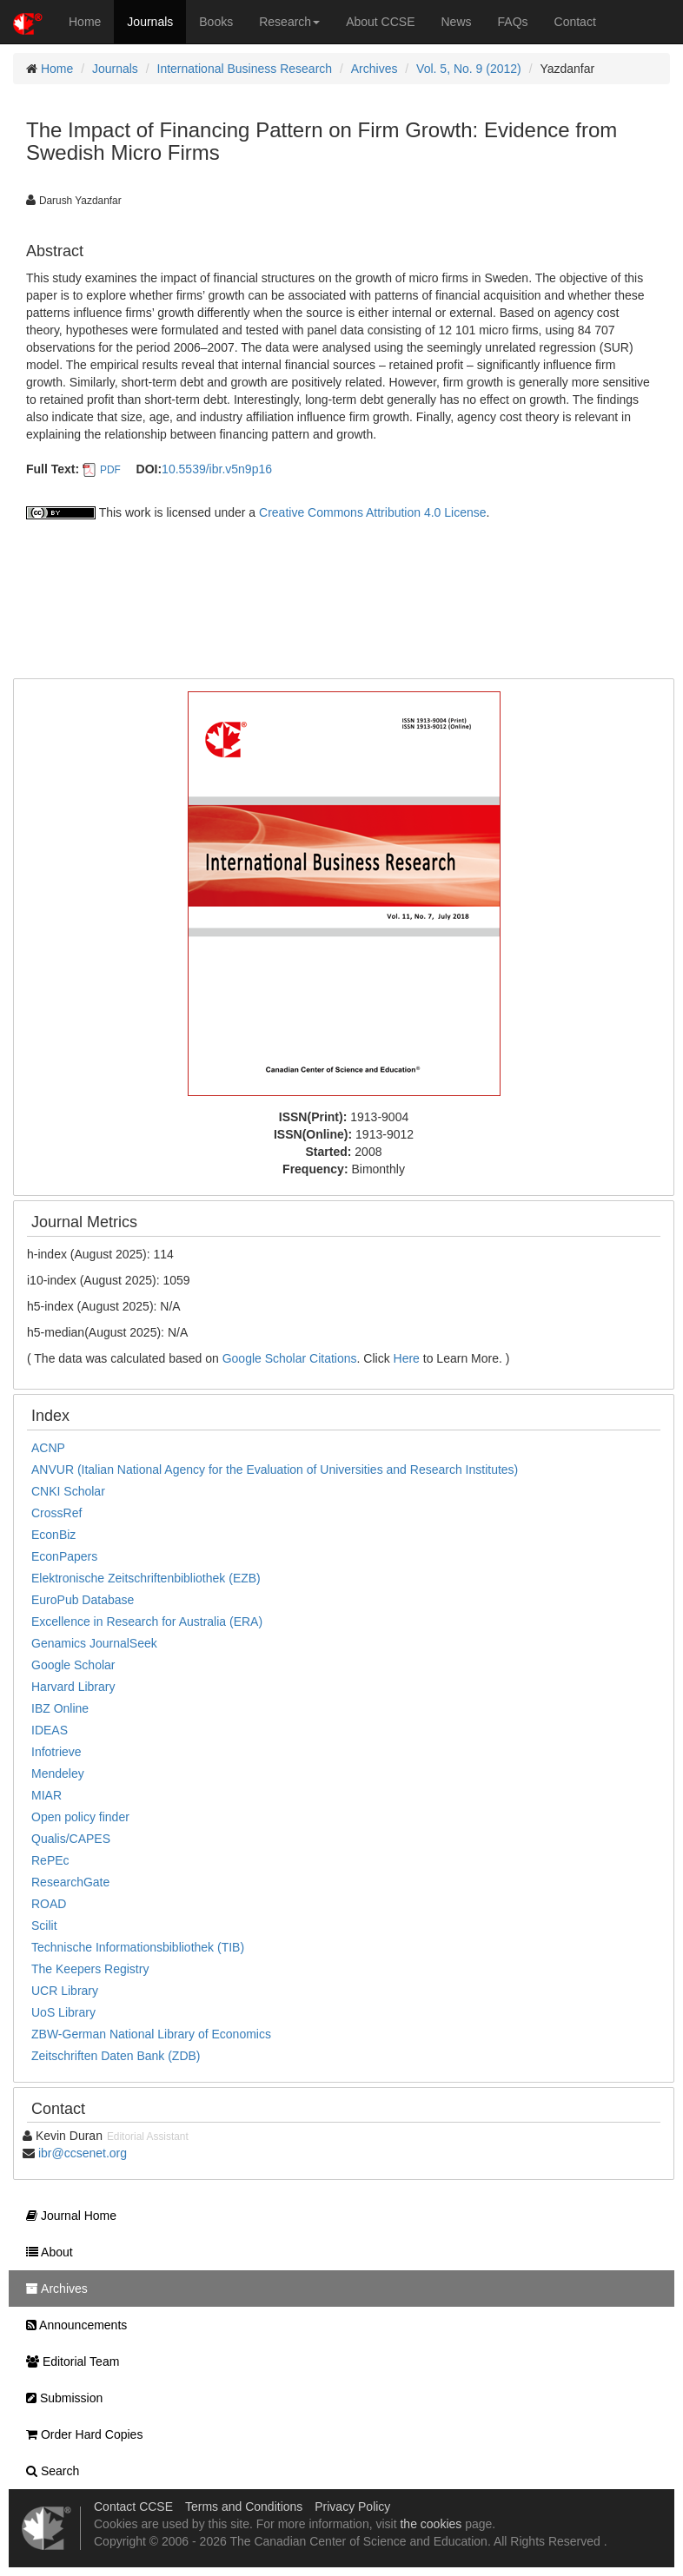 The image size is (683, 2576). I want to click on Privacy Policy, so click(352, 2506).